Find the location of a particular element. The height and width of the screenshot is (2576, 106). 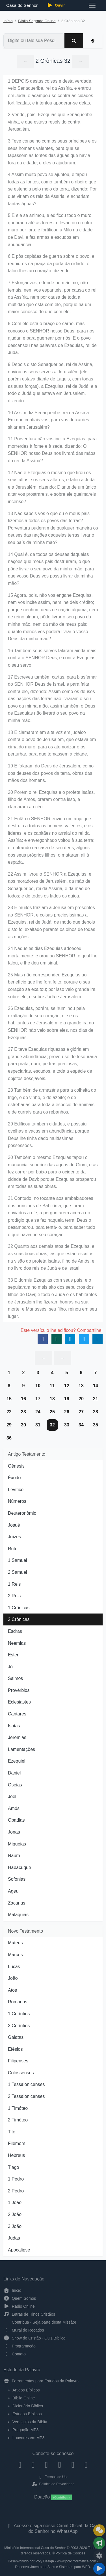

Hebreus is located at coordinates (16, 2155).